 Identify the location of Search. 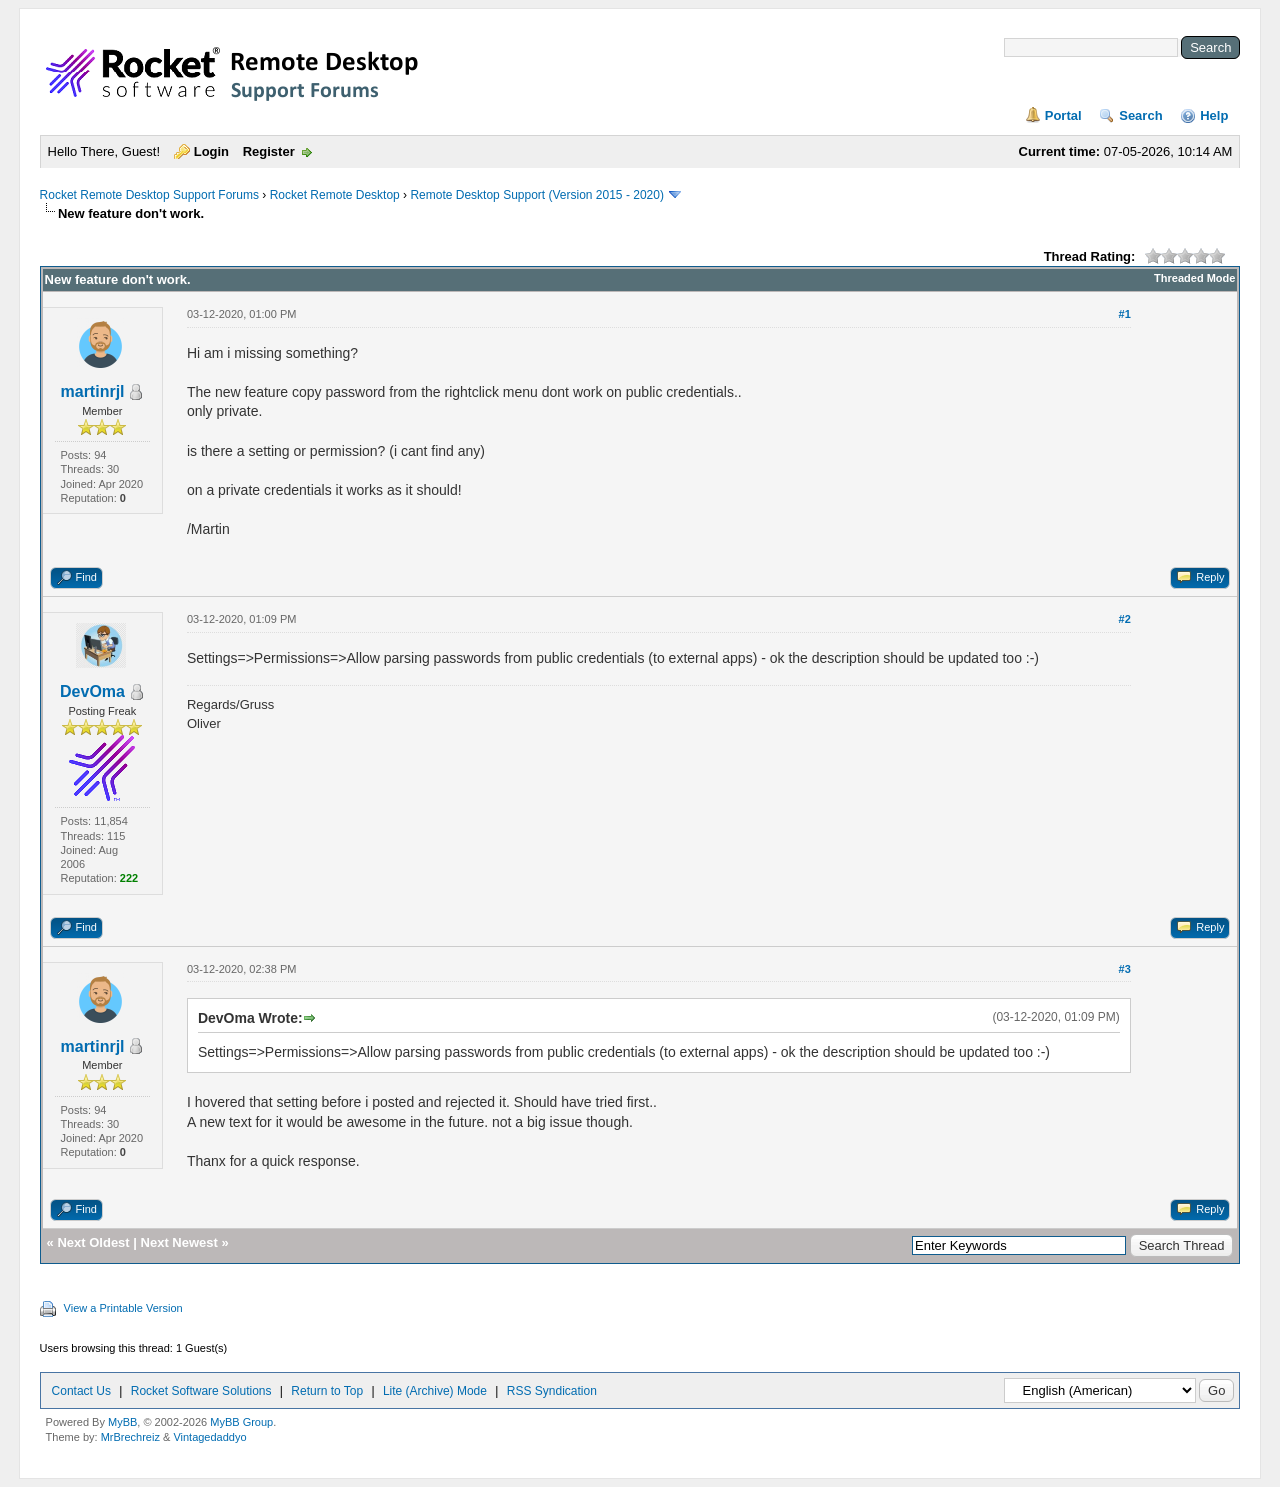
(1140, 115).